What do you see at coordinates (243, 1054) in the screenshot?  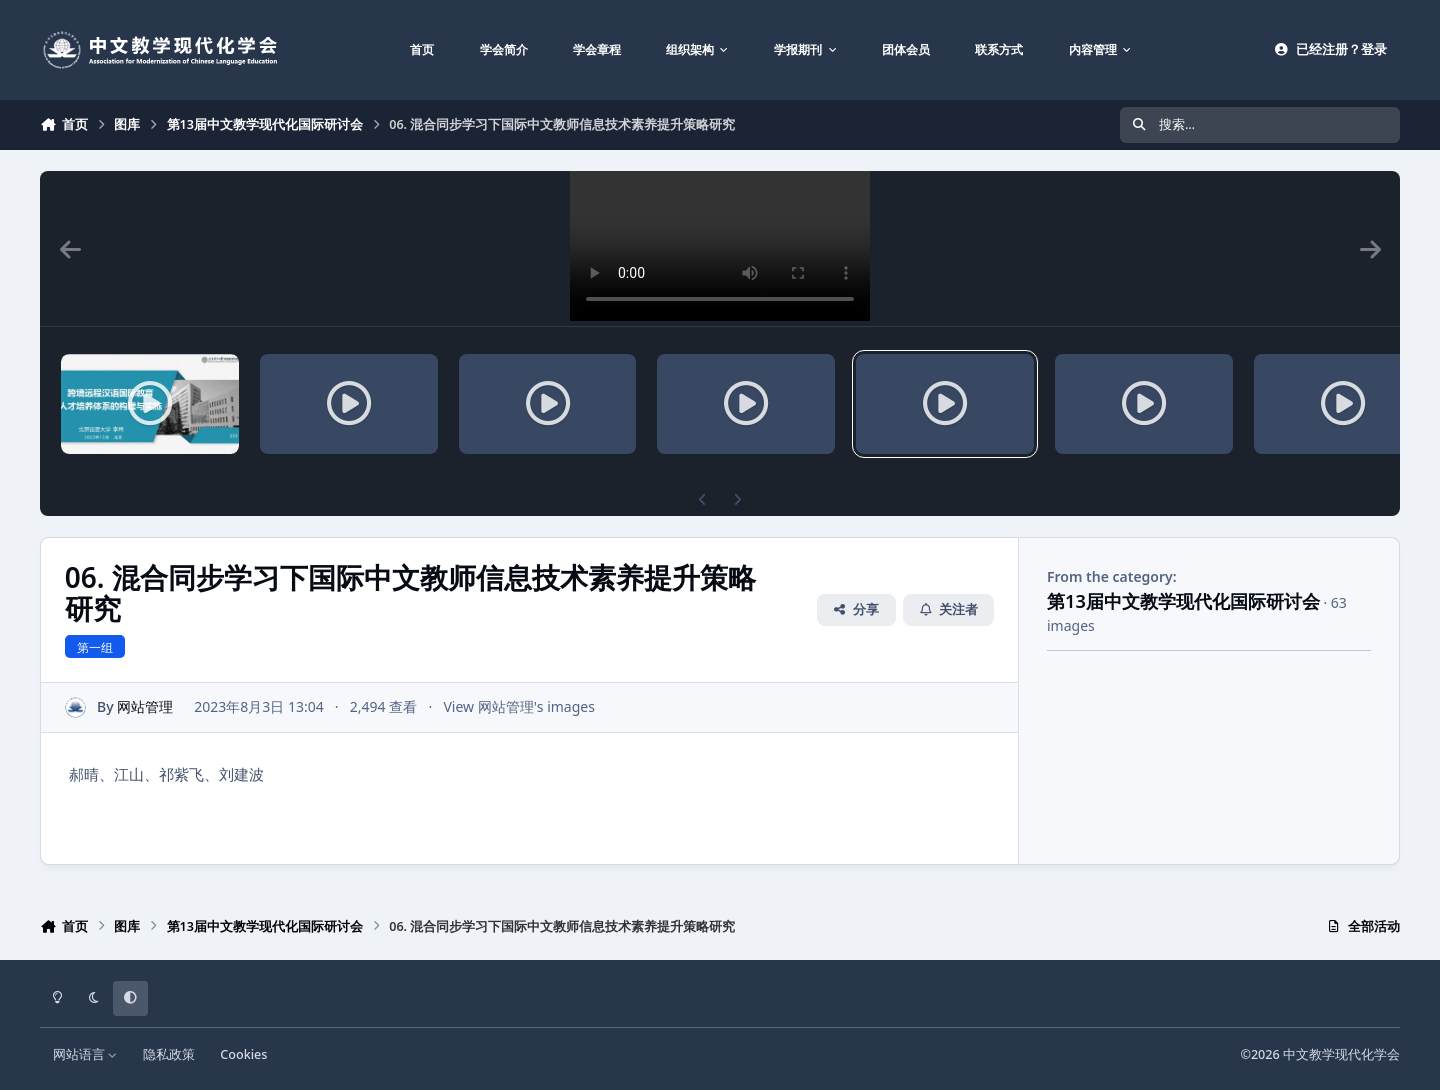 I see `Cookies` at bounding box center [243, 1054].